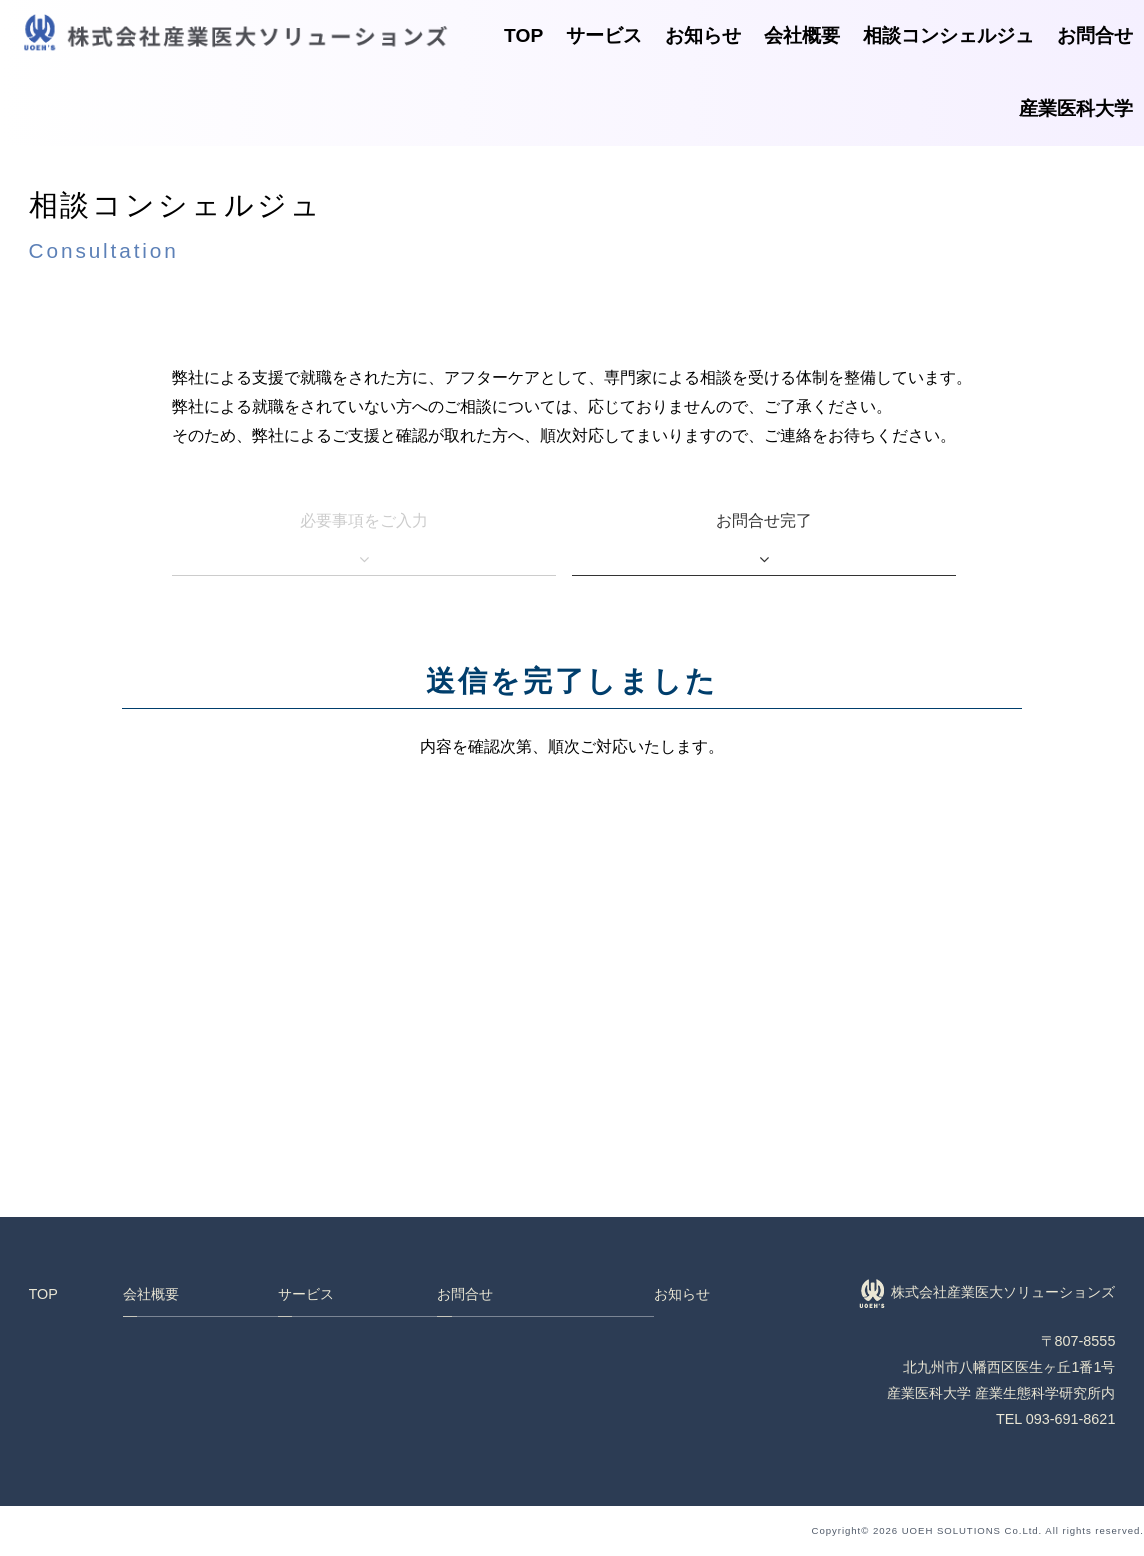  What do you see at coordinates (703, 35) in the screenshot?
I see `お知らせ` at bounding box center [703, 35].